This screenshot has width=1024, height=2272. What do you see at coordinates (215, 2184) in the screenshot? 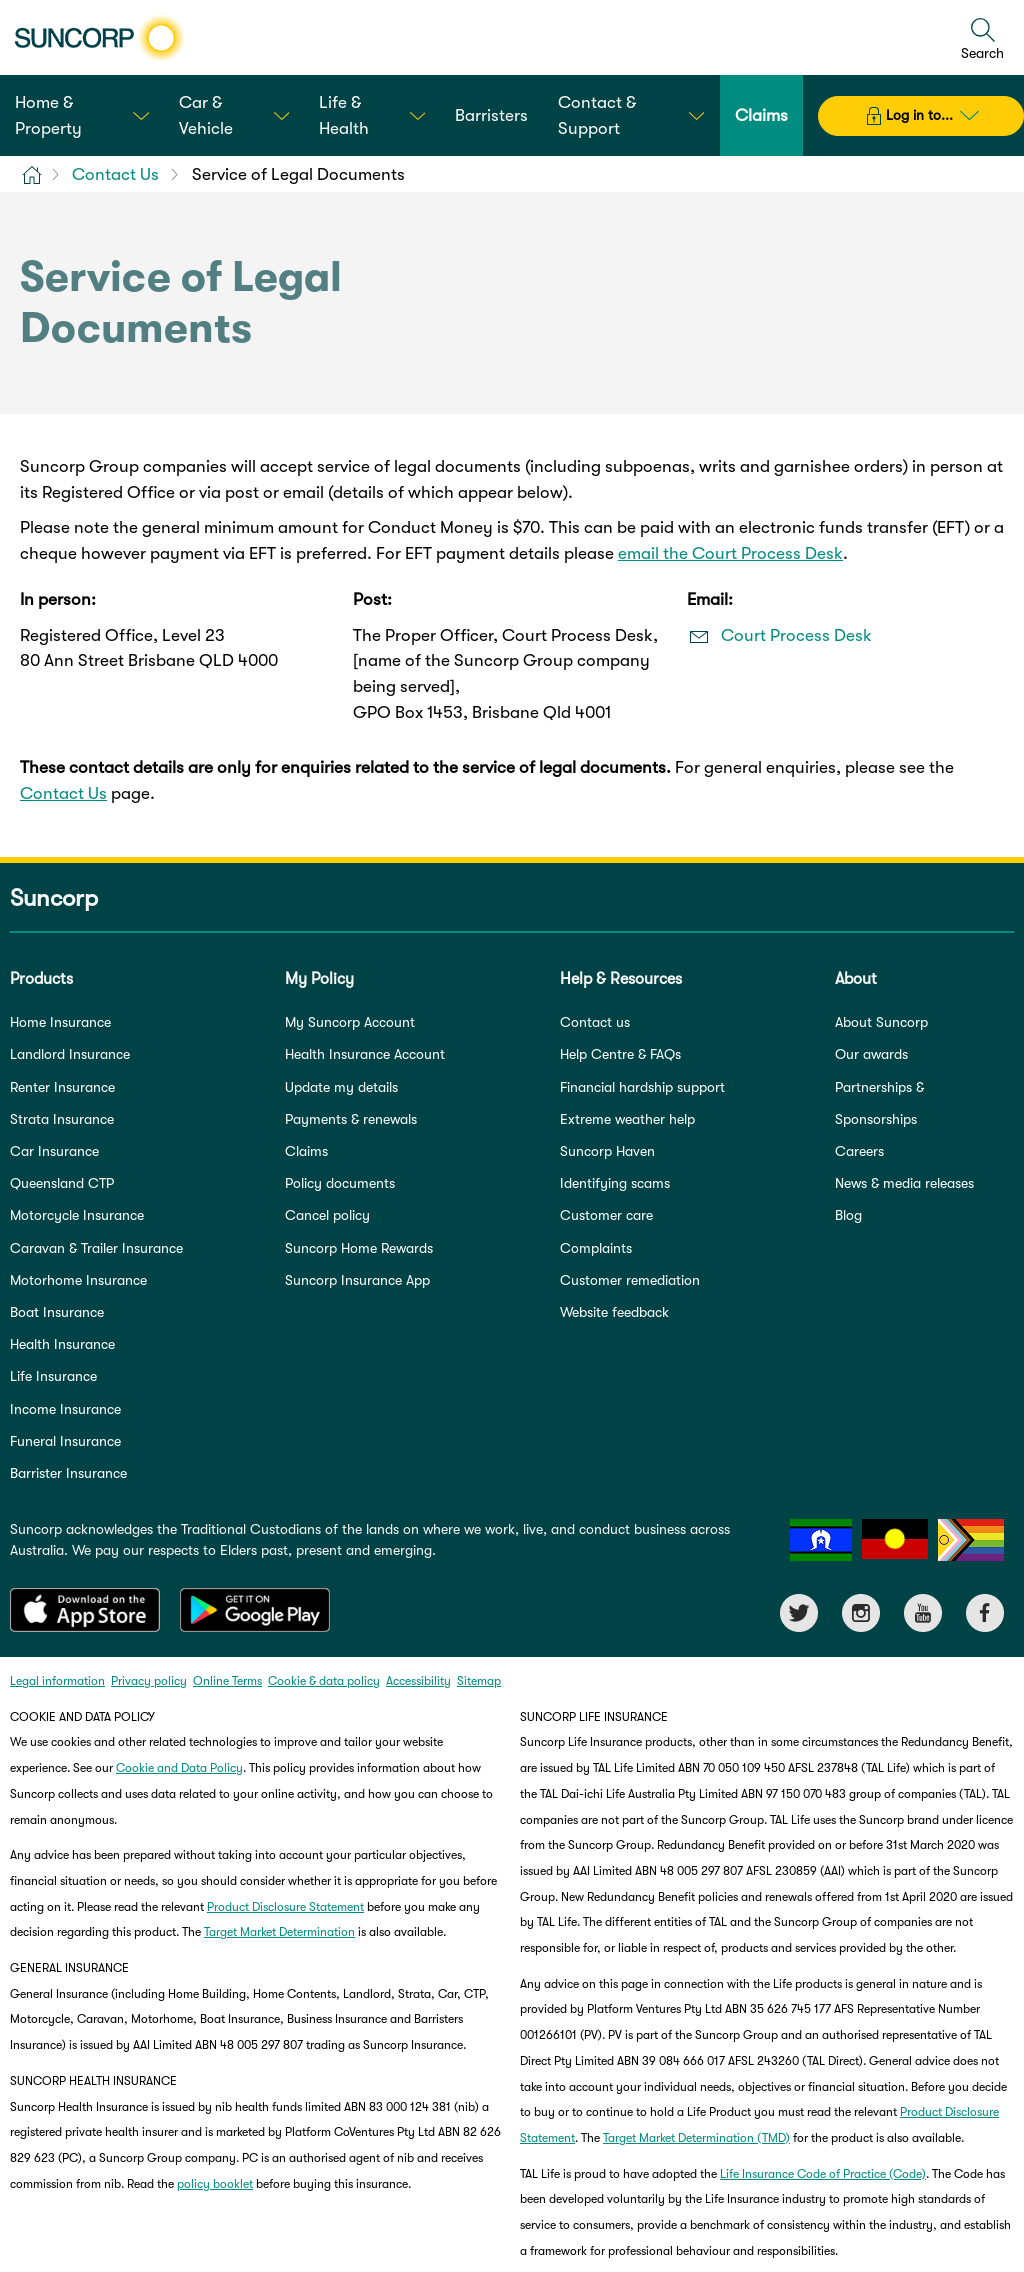
I see `policy booklet` at bounding box center [215, 2184].